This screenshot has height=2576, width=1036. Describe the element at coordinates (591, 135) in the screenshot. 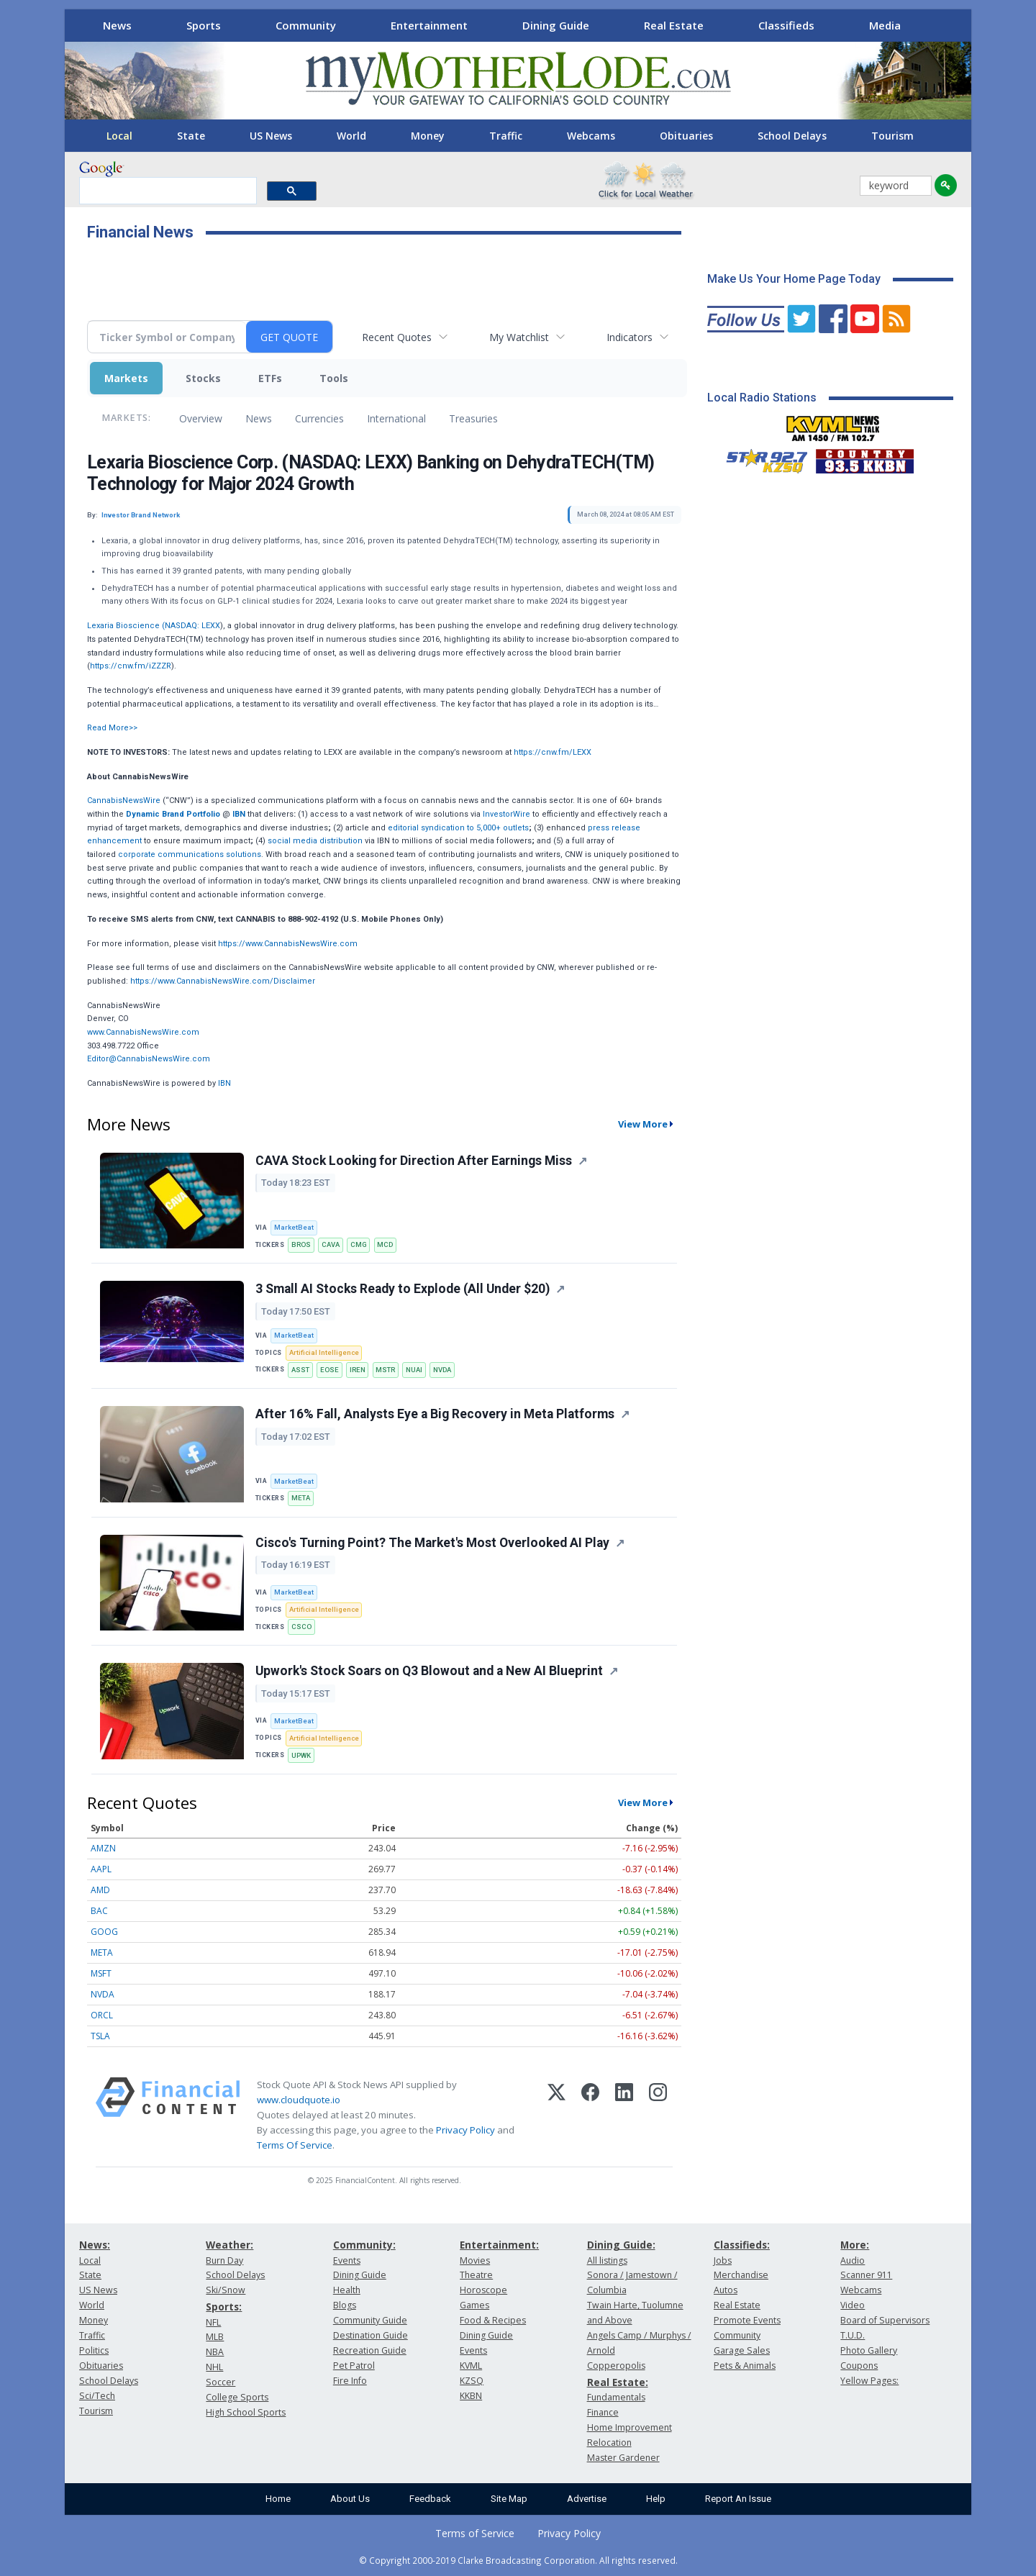

I see `Webcams` at that location.